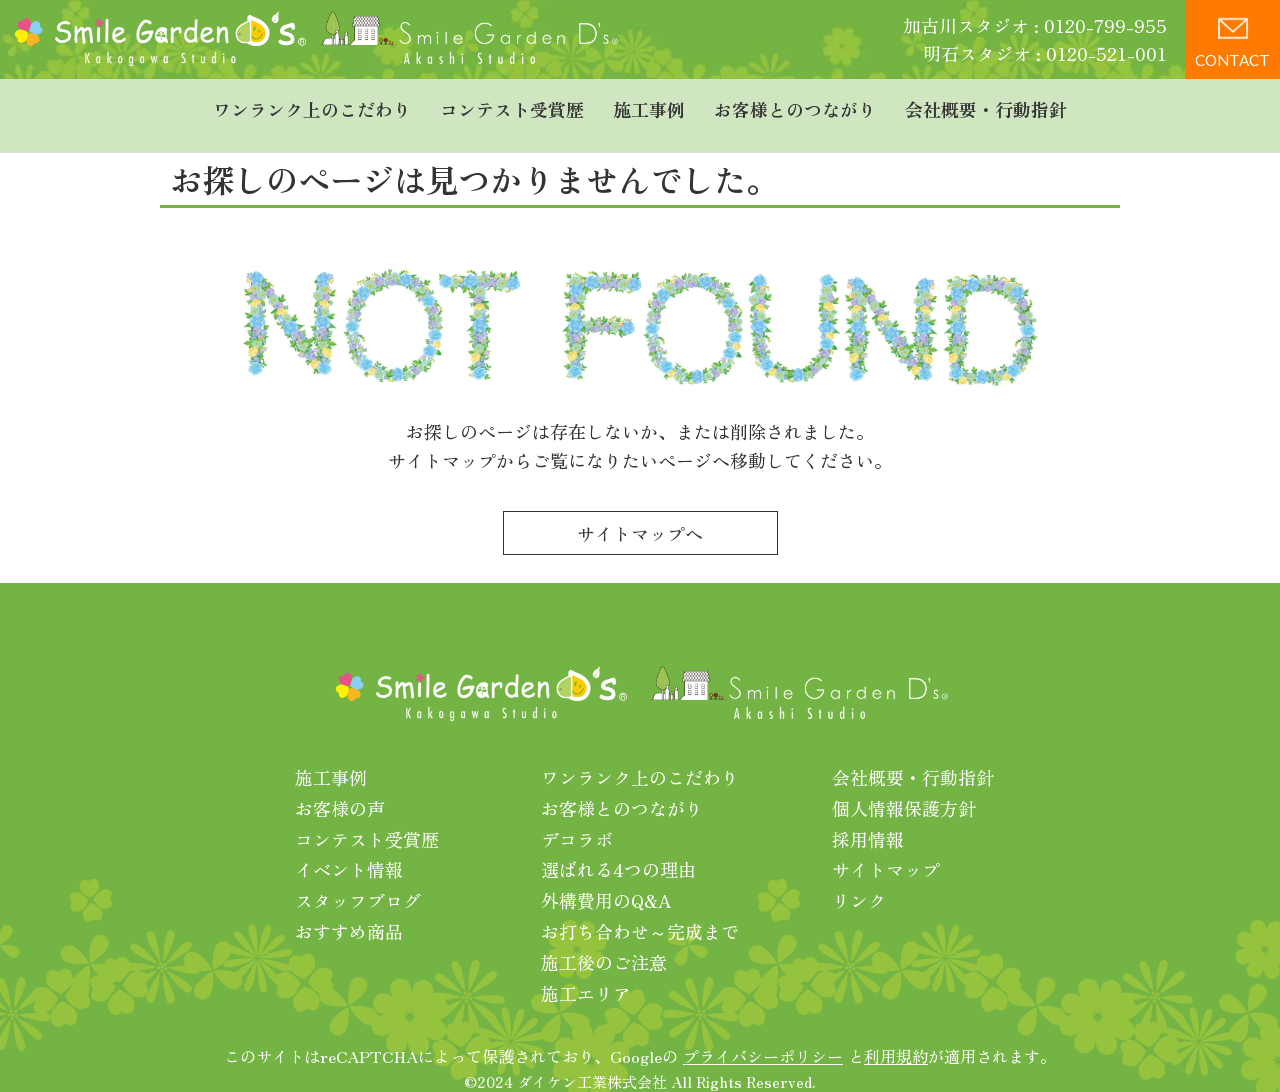  Describe the element at coordinates (859, 879) in the screenshot. I see `リンク` at that location.